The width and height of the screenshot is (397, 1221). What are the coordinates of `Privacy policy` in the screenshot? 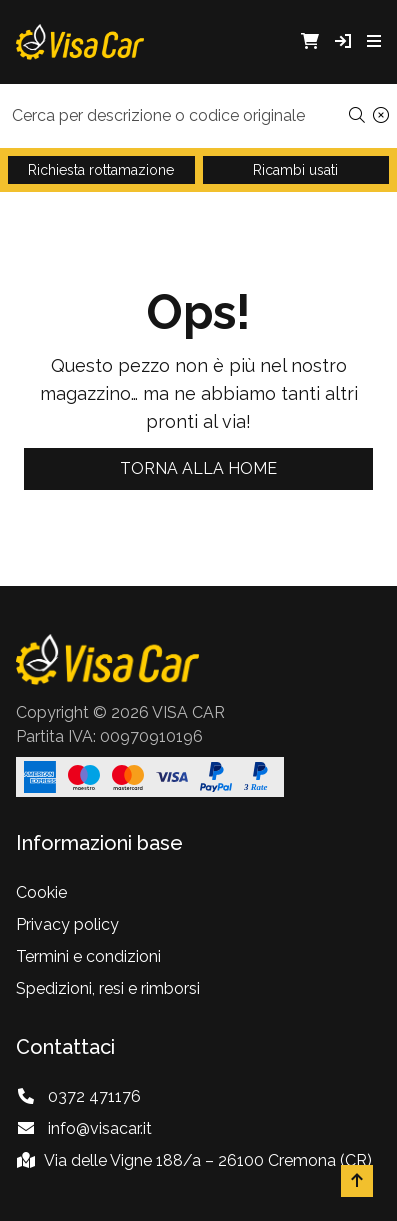 It's located at (67, 924).